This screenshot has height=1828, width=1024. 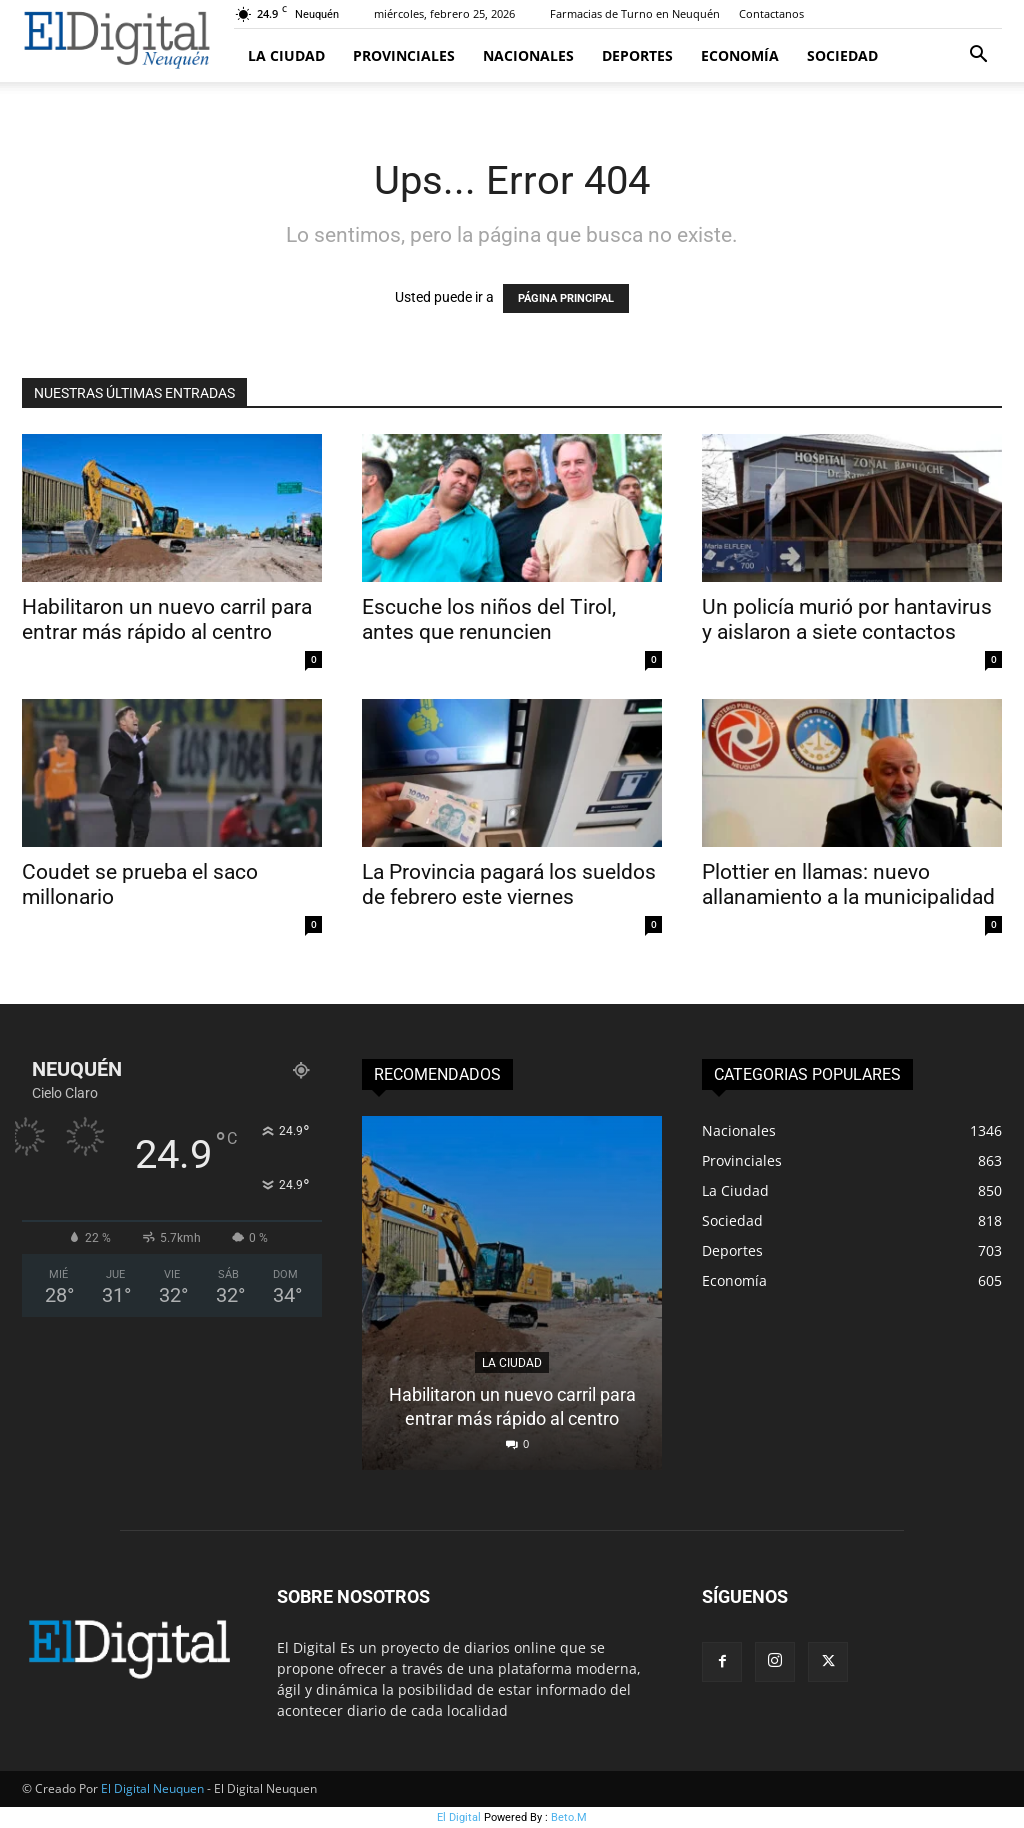 I want to click on Escuche los niños del Tirol, antes que renuncien, so click(x=489, y=619).